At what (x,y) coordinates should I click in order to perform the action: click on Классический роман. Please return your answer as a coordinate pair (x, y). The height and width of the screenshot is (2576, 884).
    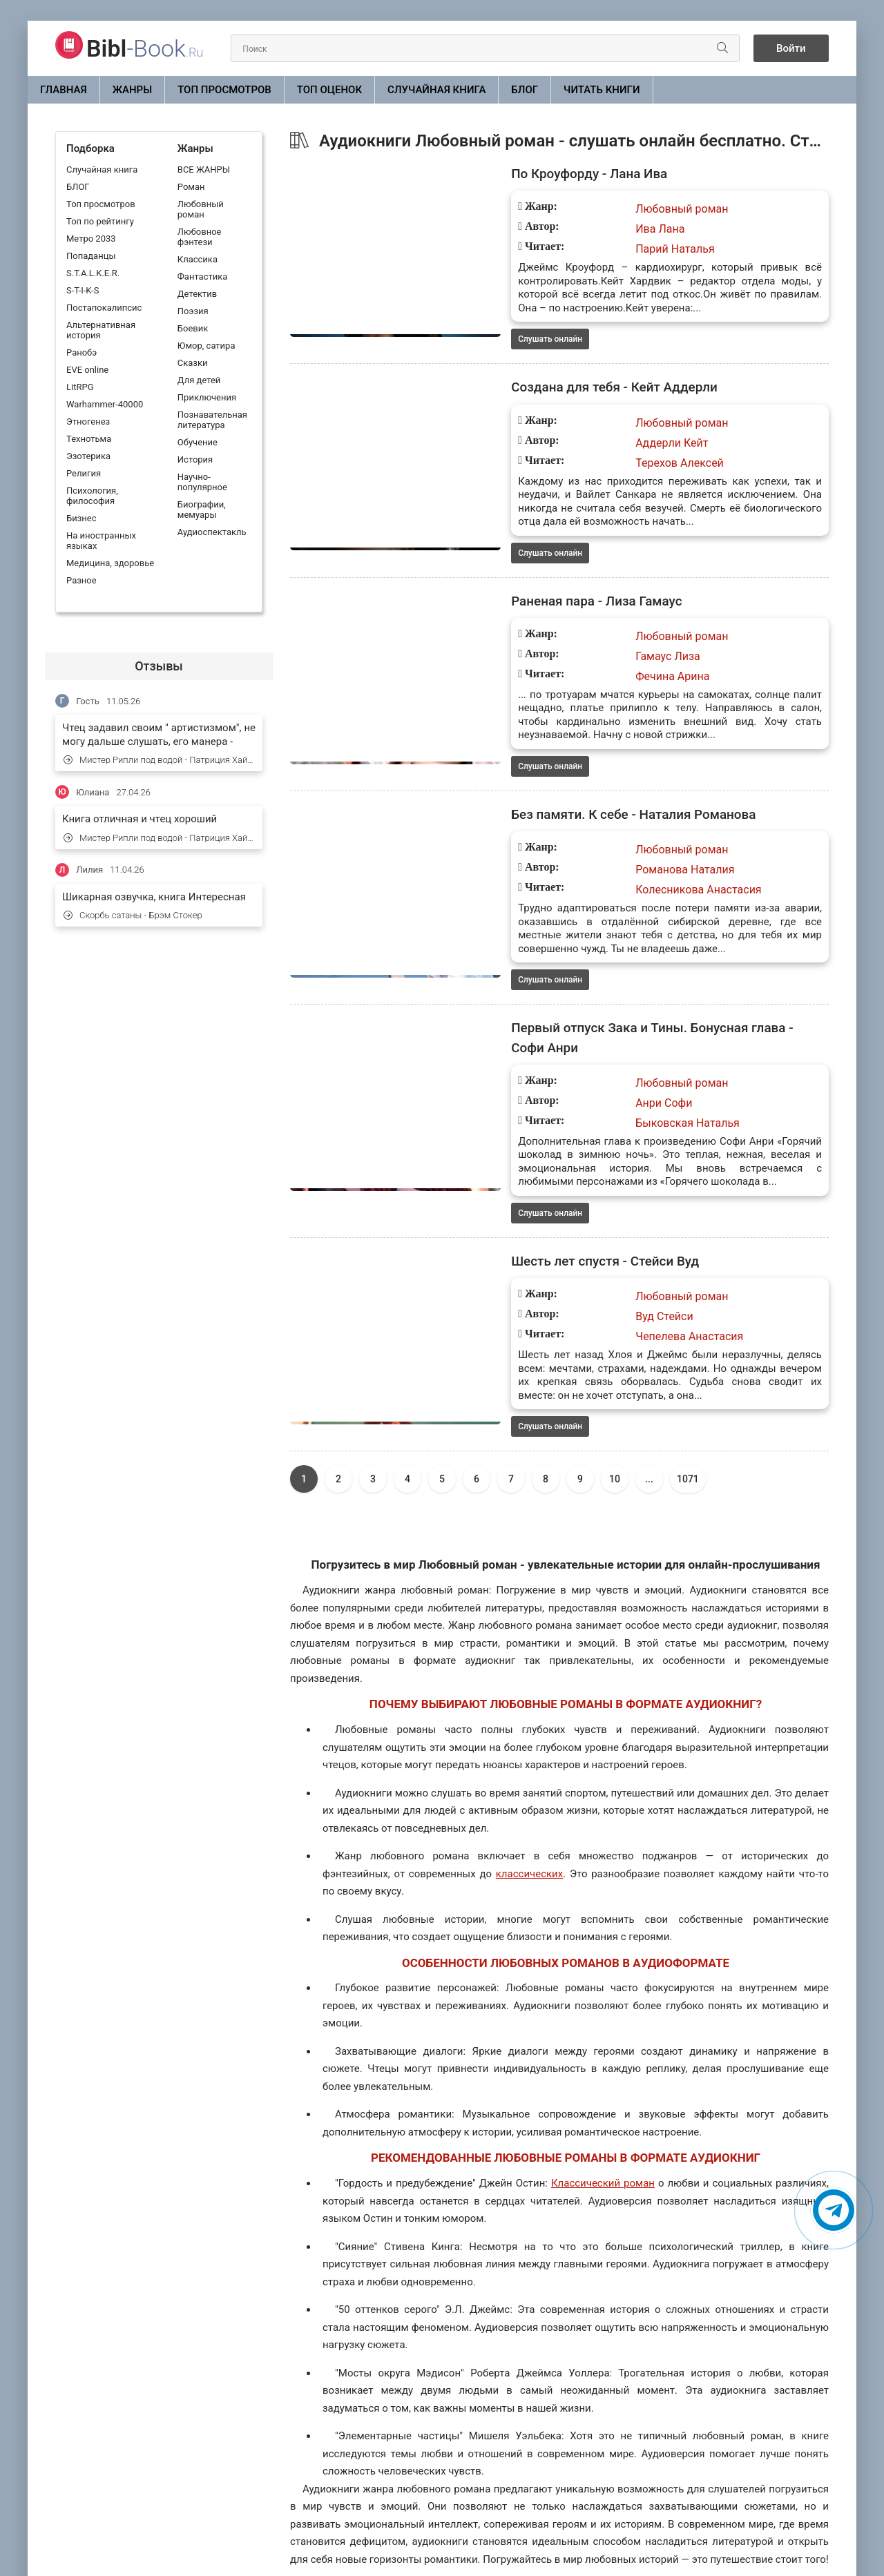
    Looking at the image, I should click on (603, 2090).